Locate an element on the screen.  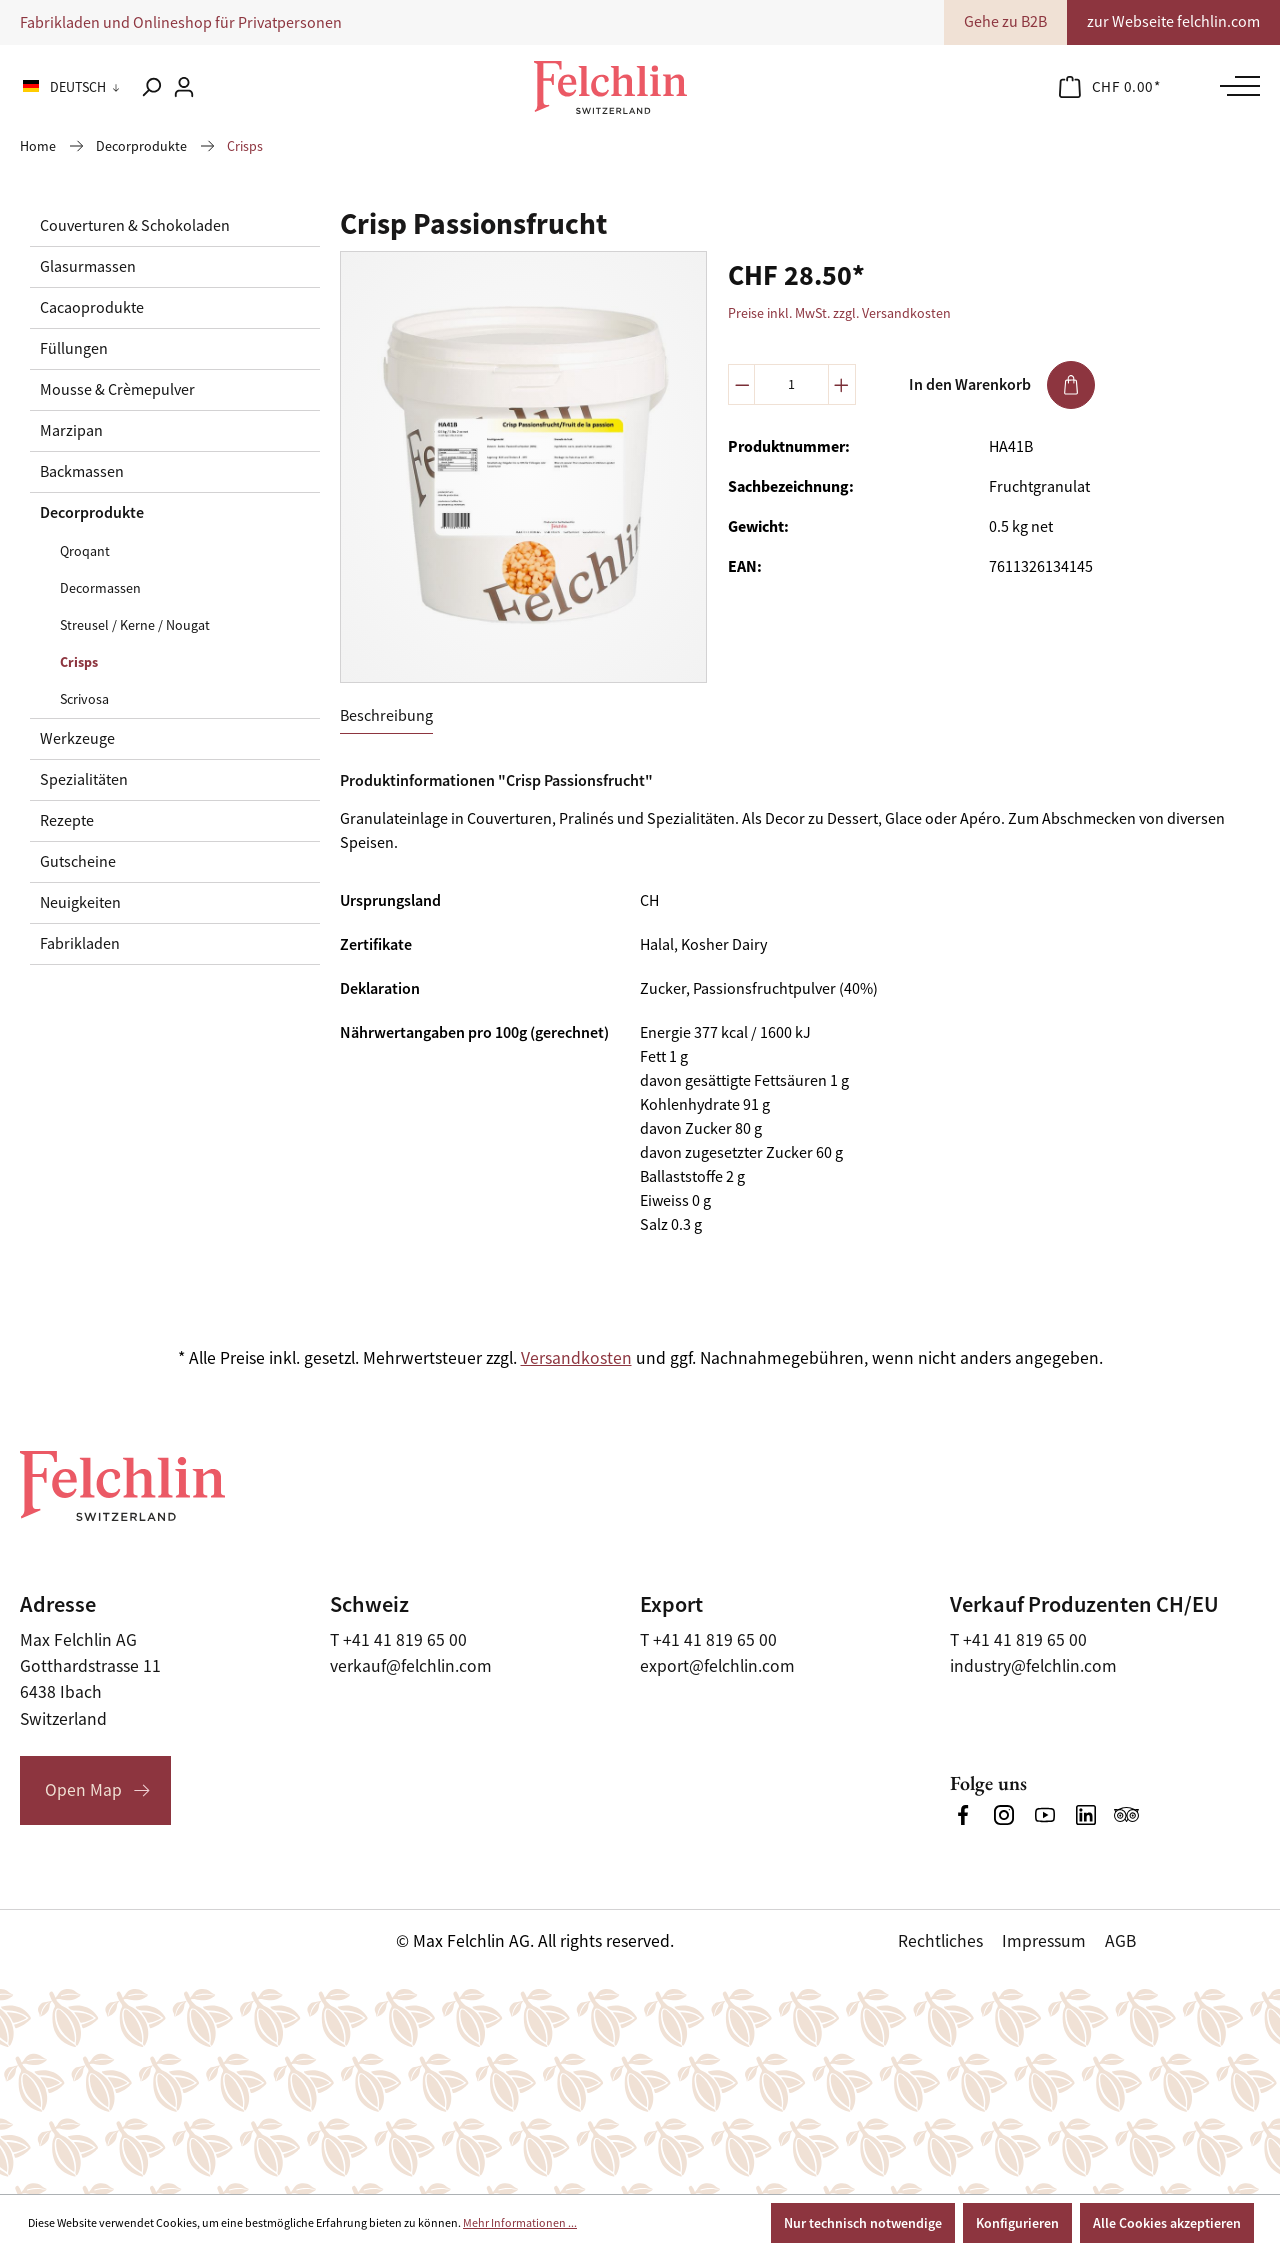
Backmassen is located at coordinates (82, 472).